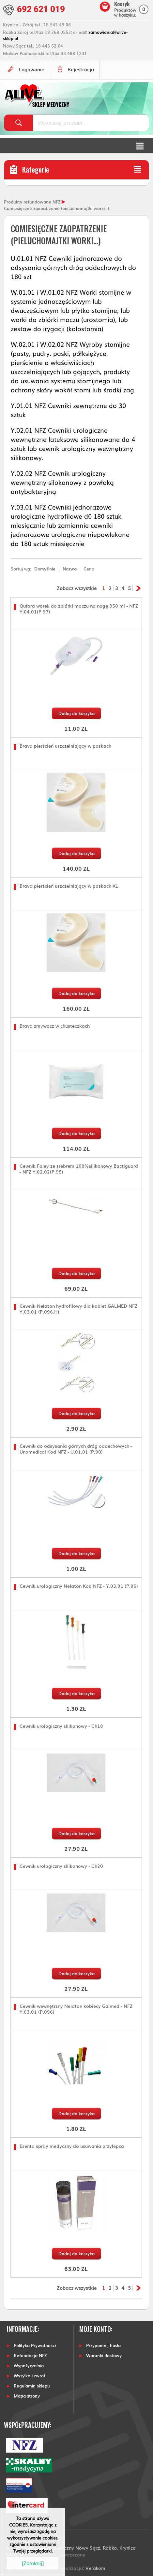 This screenshot has height=2576, width=153. I want to click on Cewnik urologiczny silikonowy - Ch18, so click(61, 1726).